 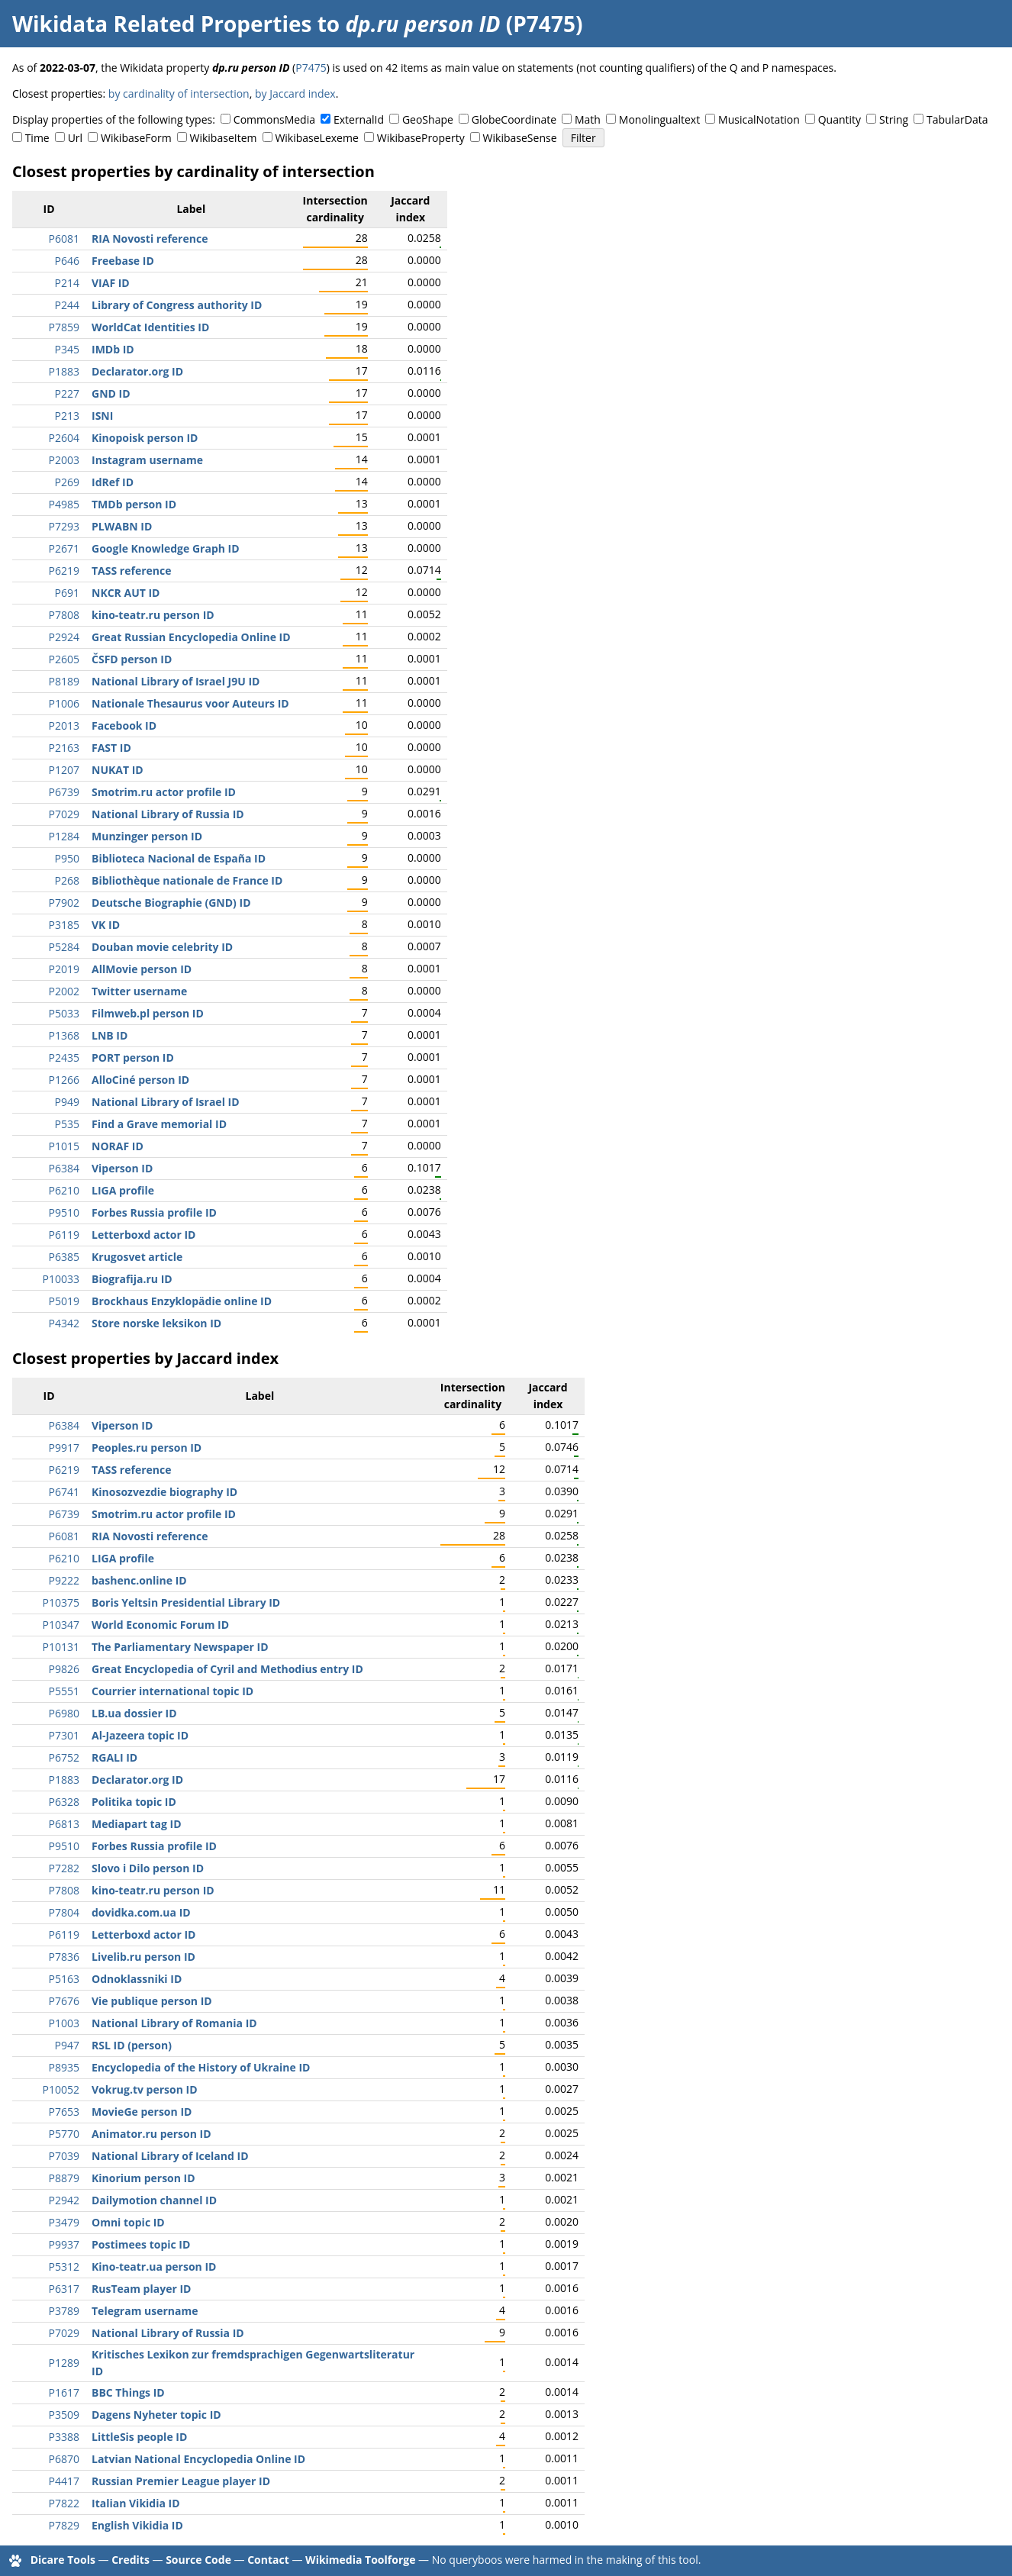 What do you see at coordinates (759, 119) in the screenshot?
I see `MusicalNotation` at bounding box center [759, 119].